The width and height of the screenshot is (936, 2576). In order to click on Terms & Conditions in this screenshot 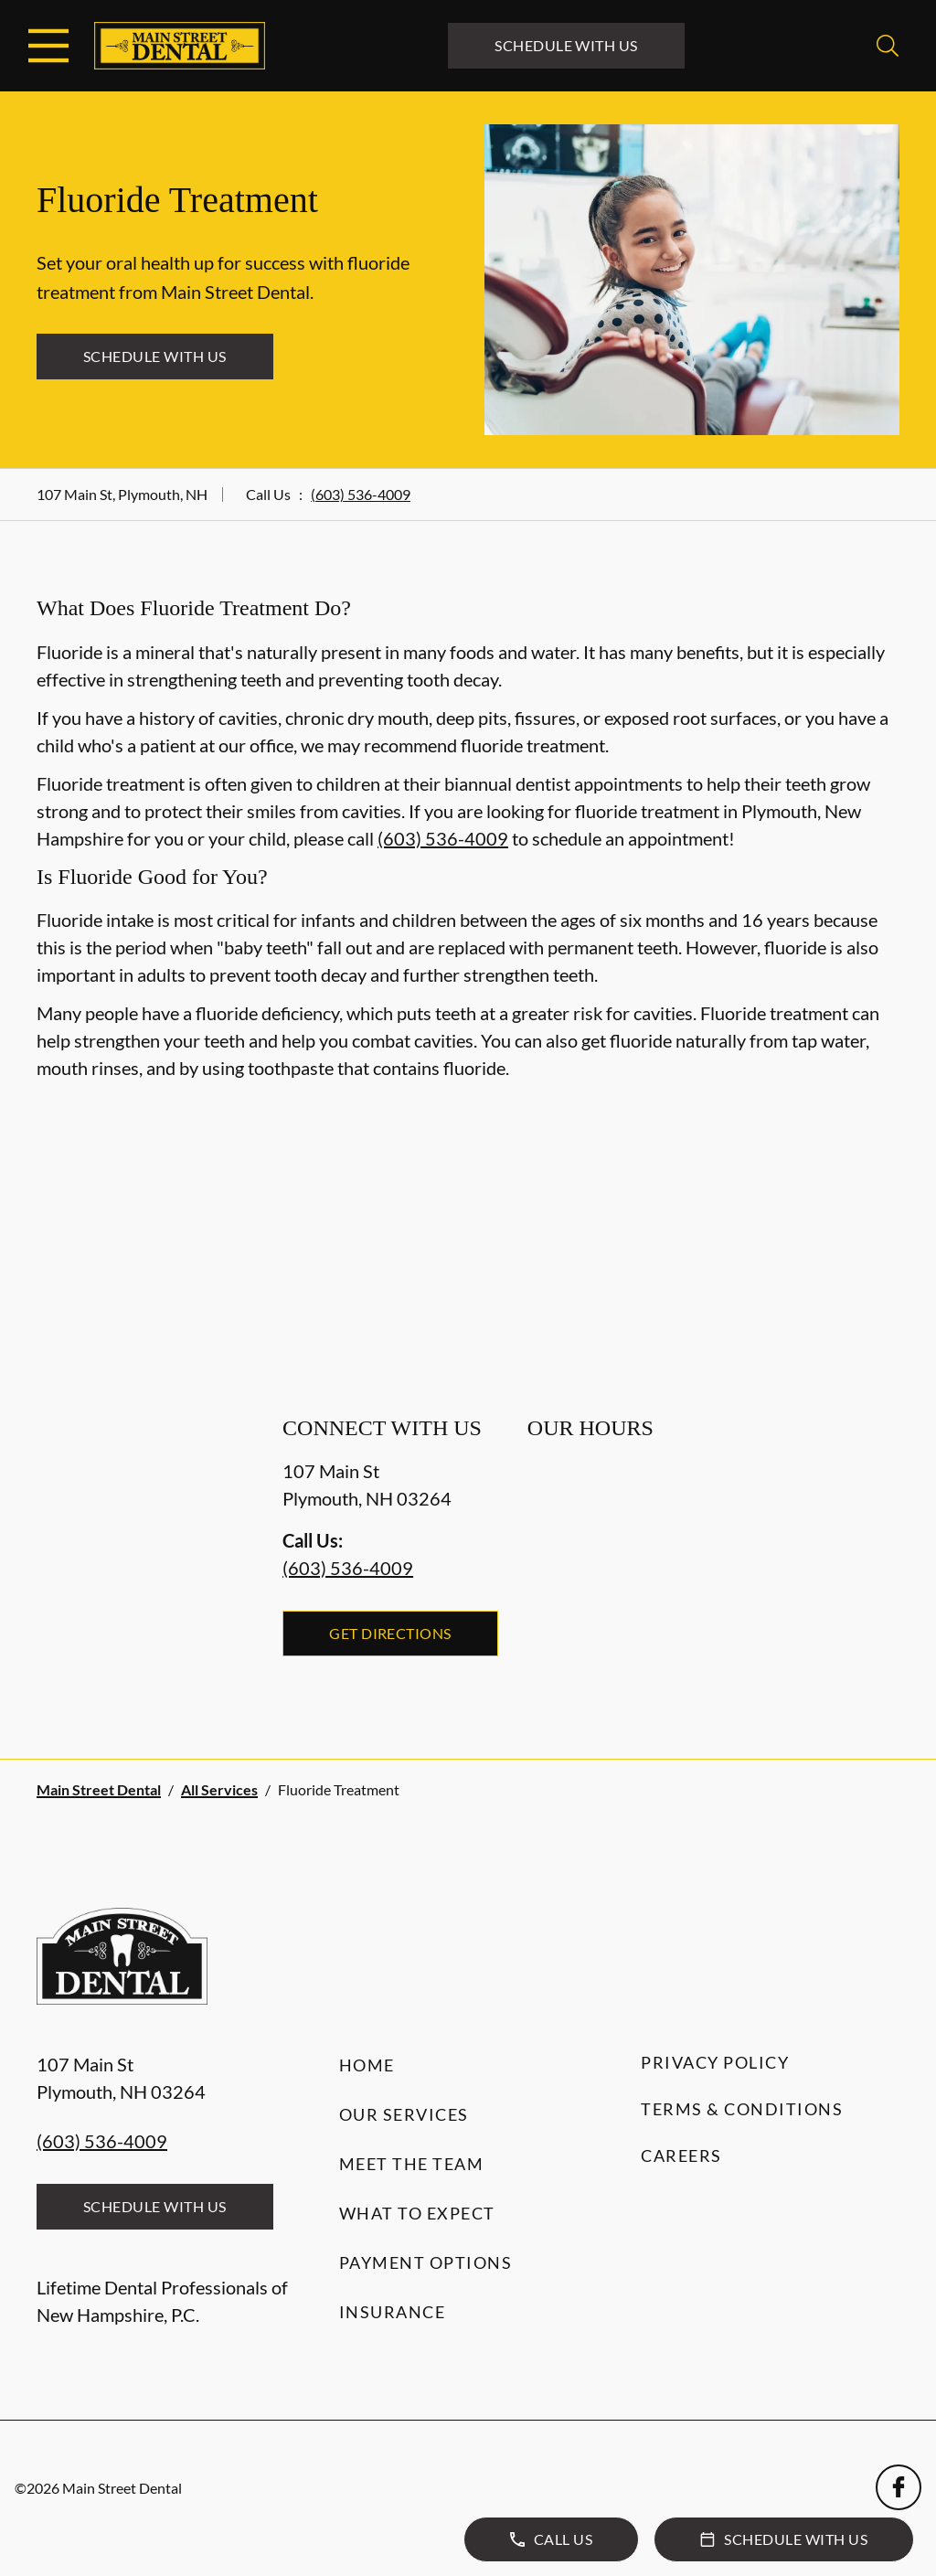, I will do `click(742, 2109)`.